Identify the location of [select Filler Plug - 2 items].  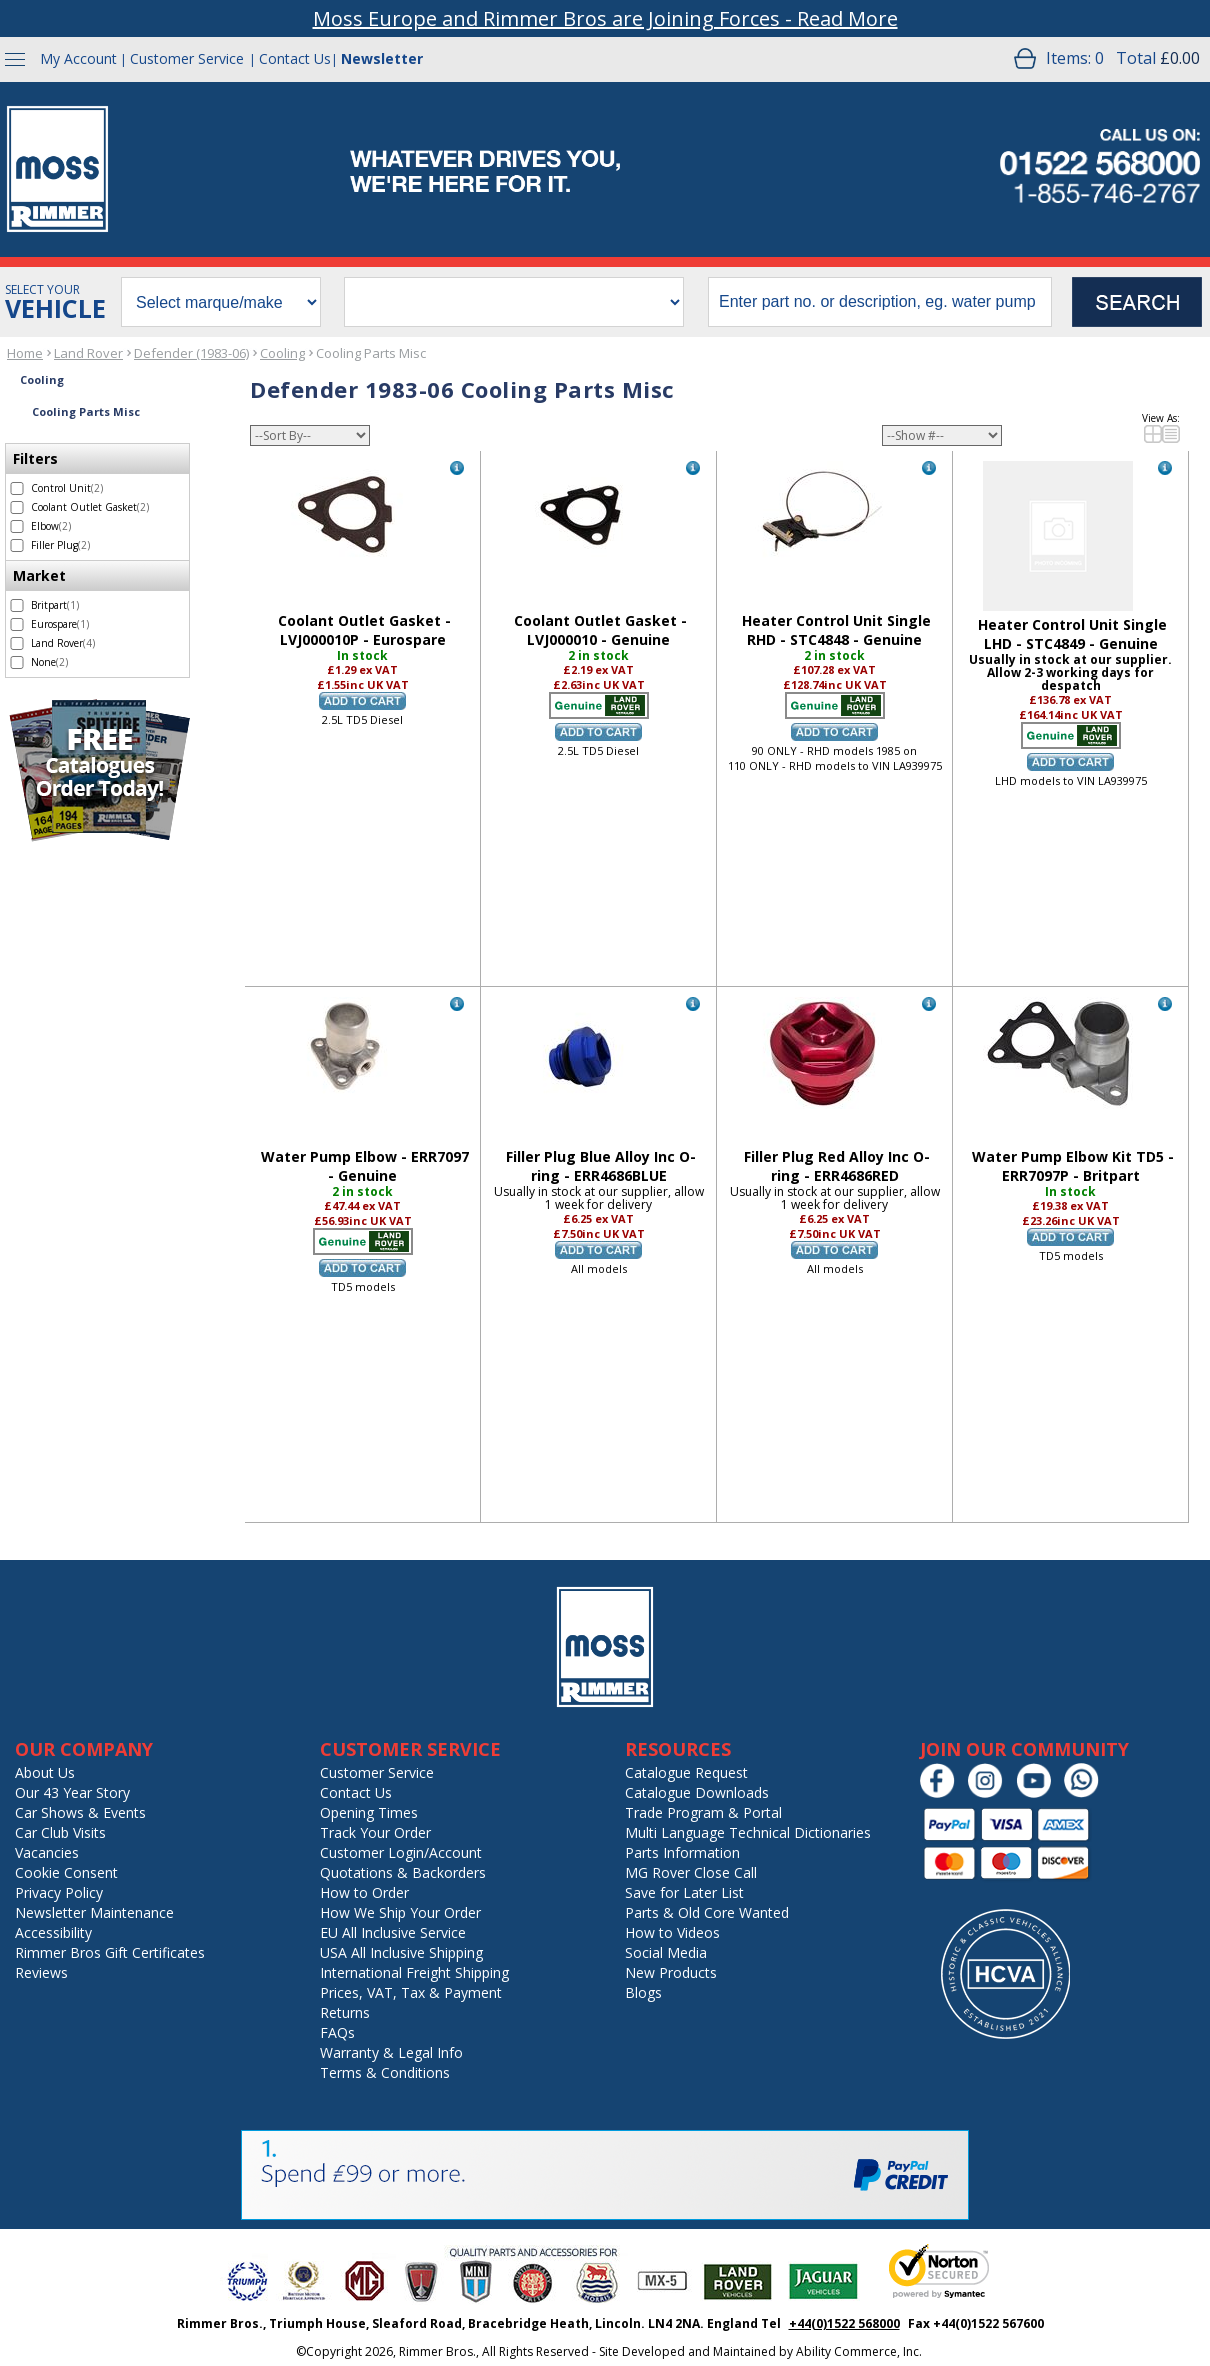
(17, 545).